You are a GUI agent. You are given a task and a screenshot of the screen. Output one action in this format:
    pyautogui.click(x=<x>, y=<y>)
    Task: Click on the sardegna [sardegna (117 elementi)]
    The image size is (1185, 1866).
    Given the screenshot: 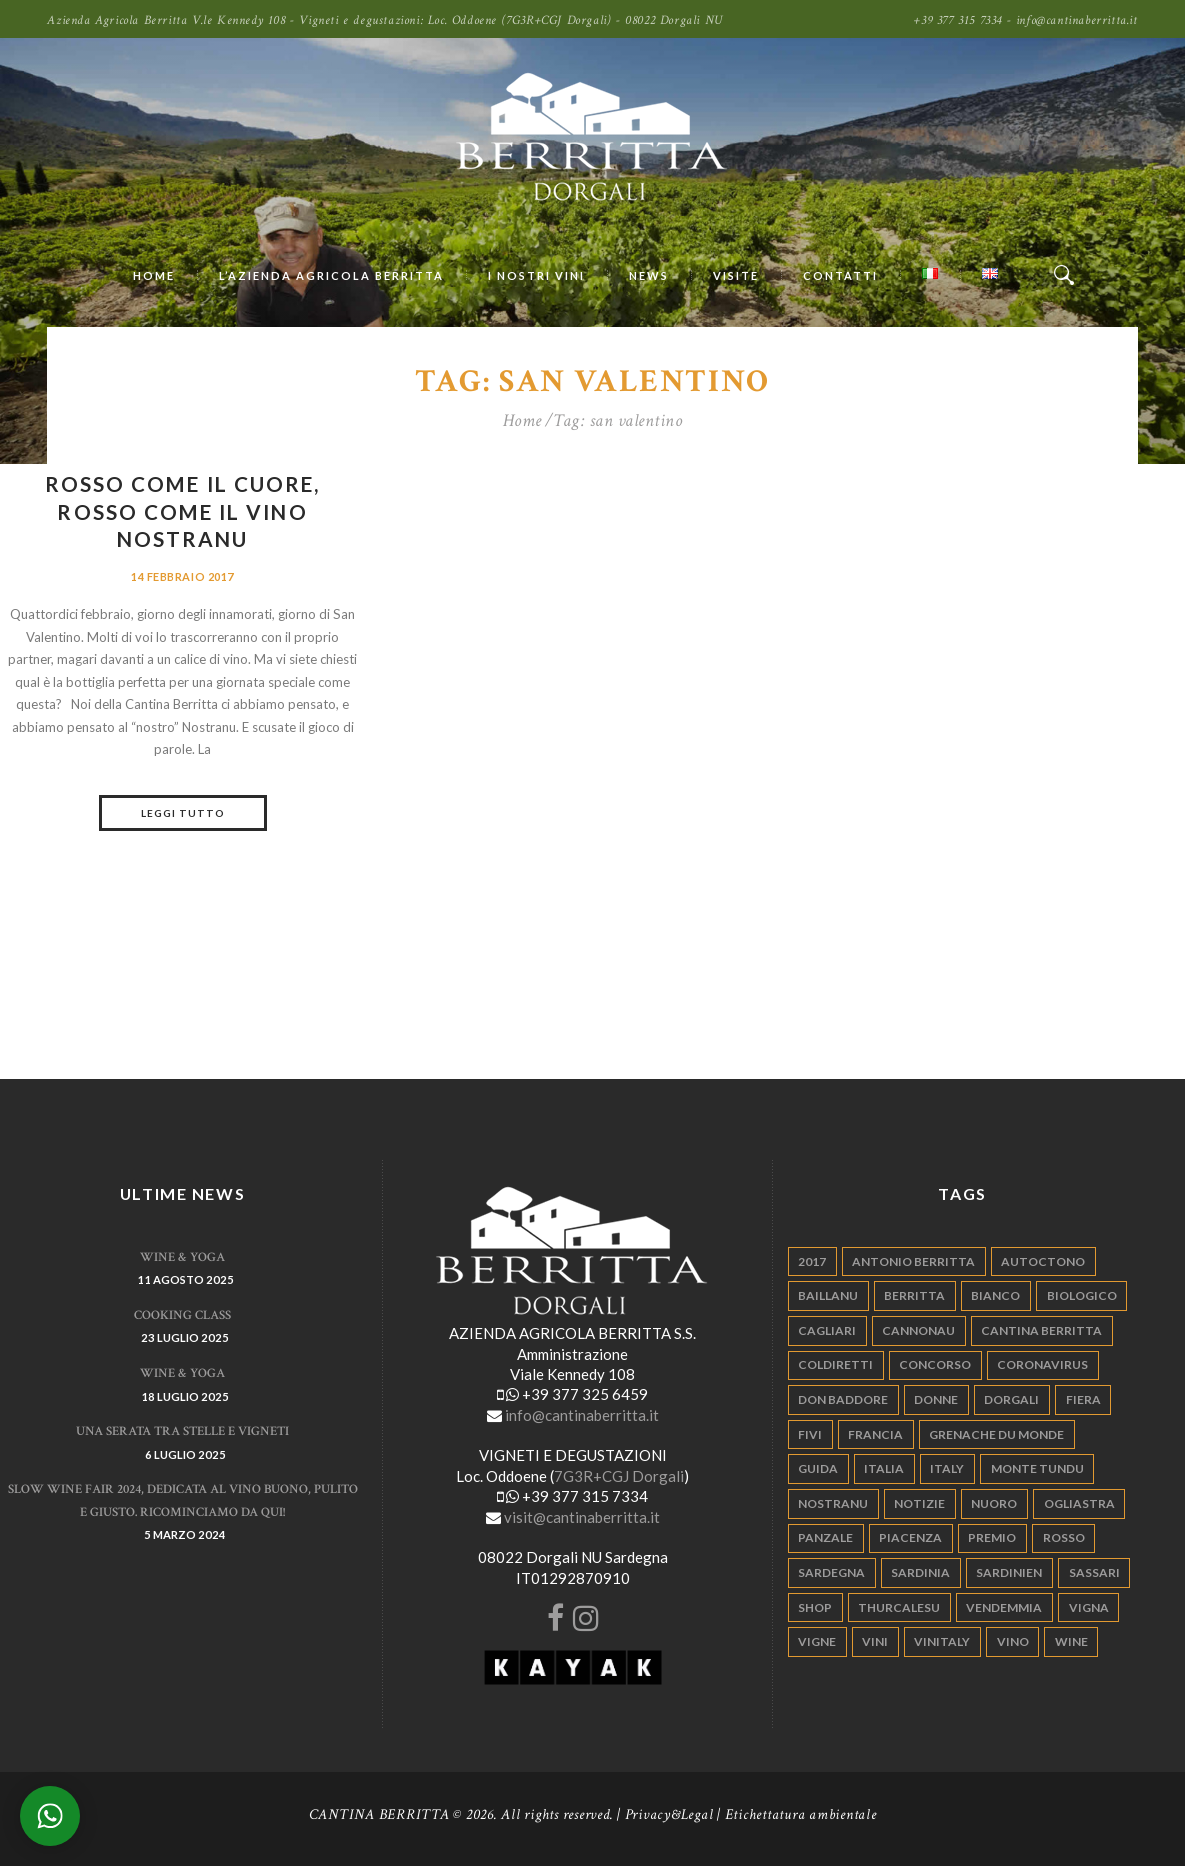 What is the action you would take?
    pyautogui.click(x=831, y=1572)
    